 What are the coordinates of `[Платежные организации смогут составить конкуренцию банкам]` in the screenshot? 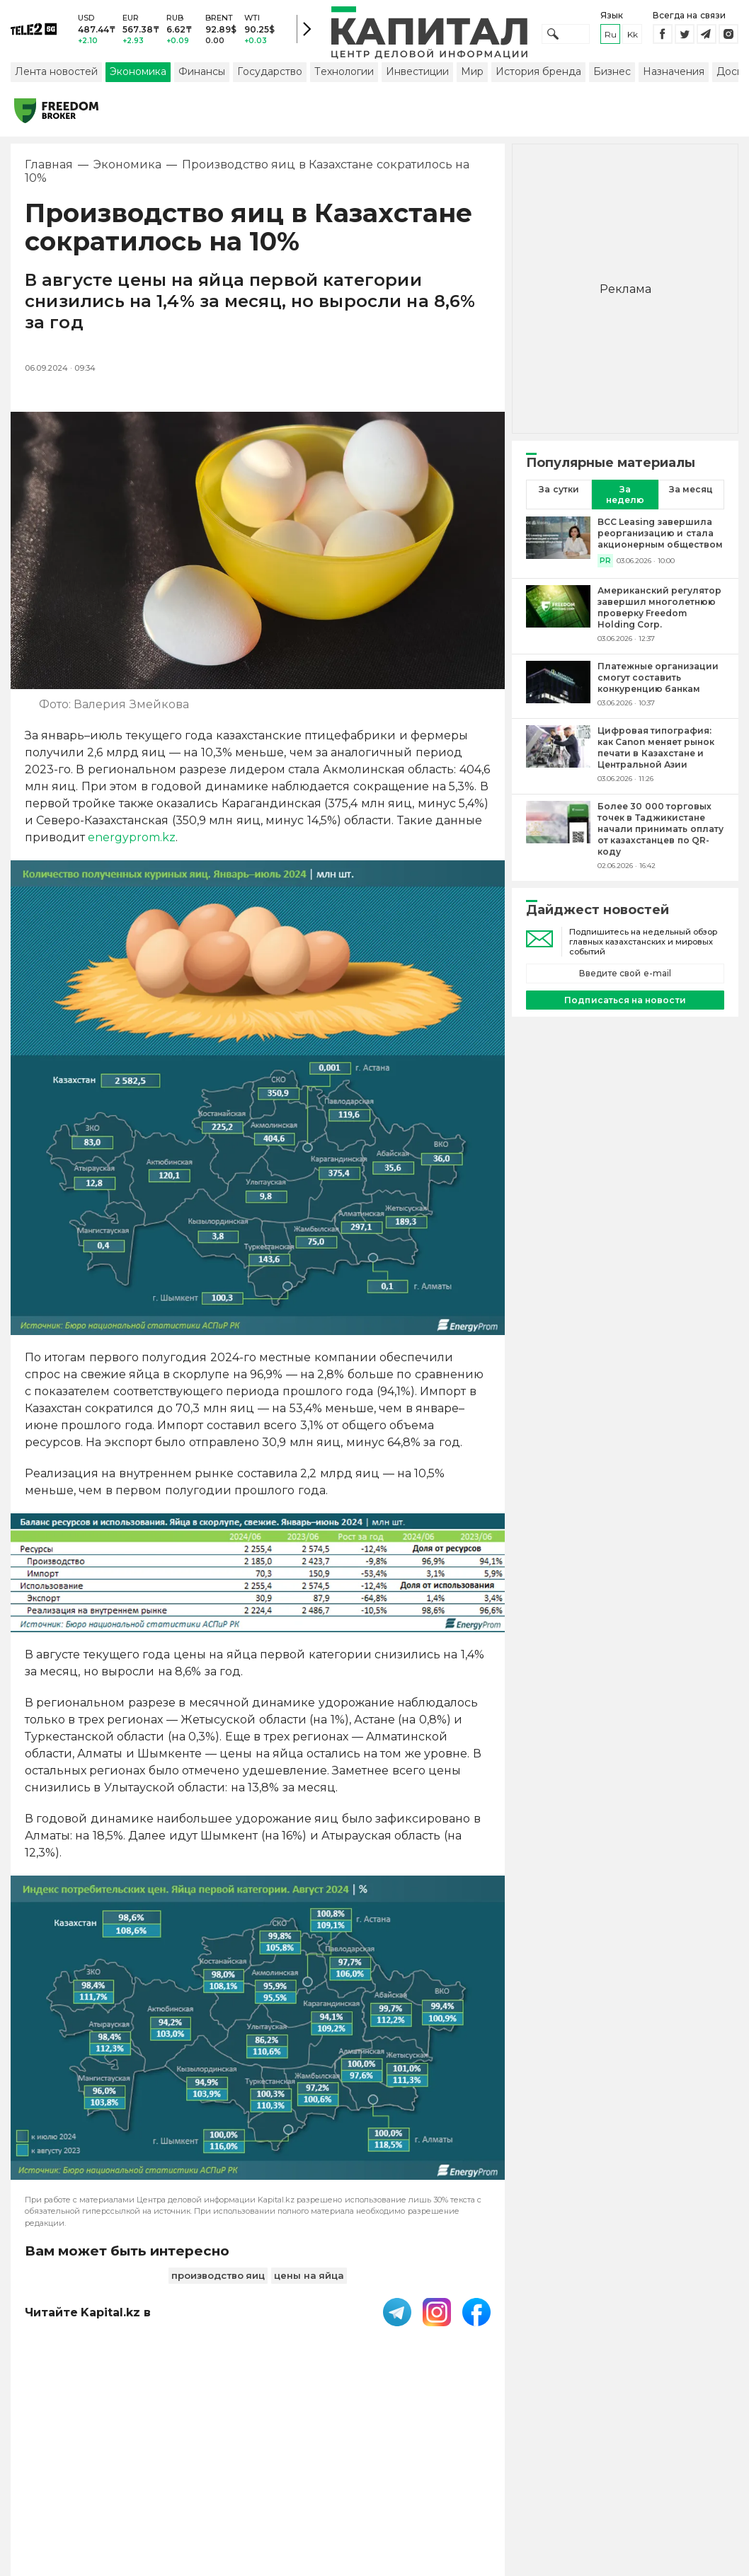 It's located at (558, 685).